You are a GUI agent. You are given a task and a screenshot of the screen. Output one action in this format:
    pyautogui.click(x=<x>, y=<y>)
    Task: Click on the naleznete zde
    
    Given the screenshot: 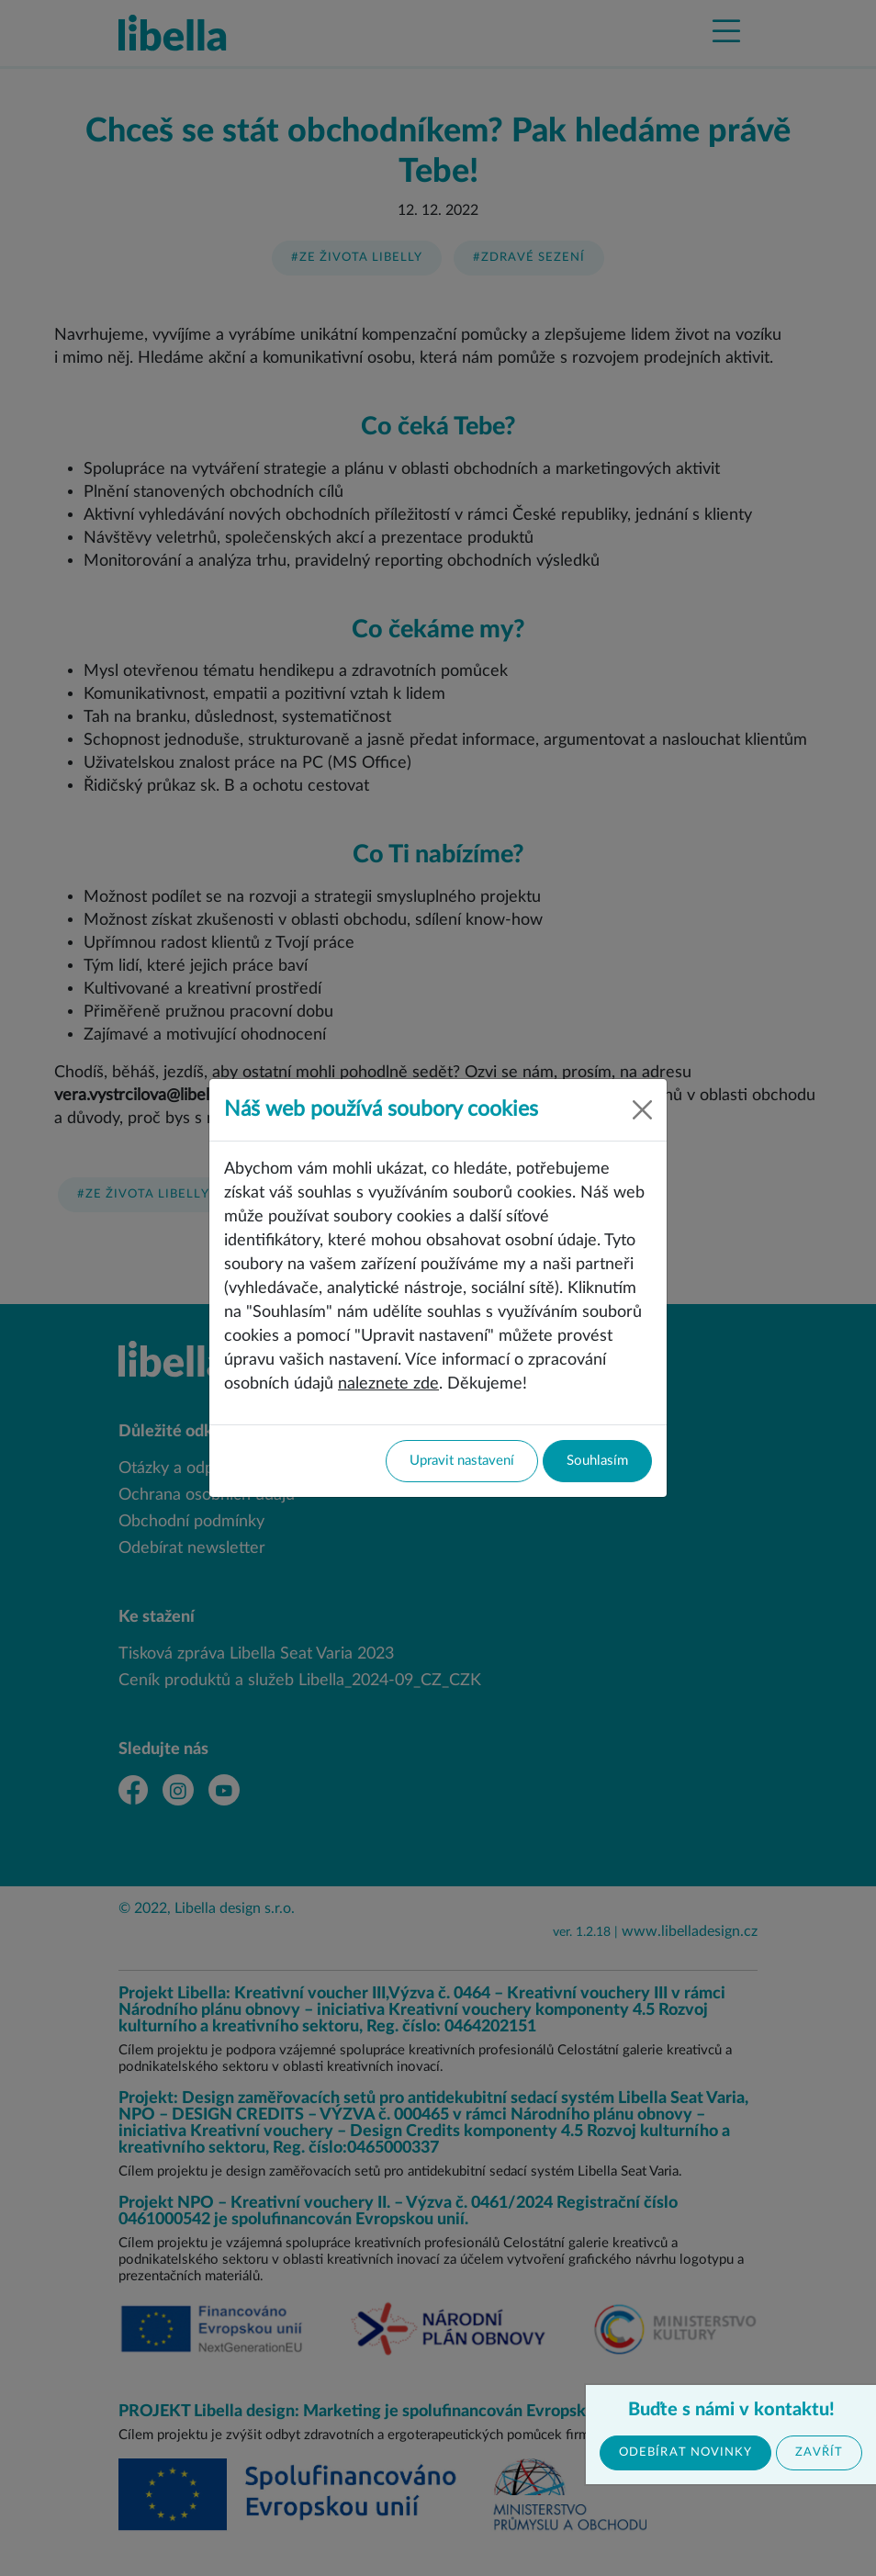 What is the action you would take?
    pyautogui.click(x=388, y=1383)
    